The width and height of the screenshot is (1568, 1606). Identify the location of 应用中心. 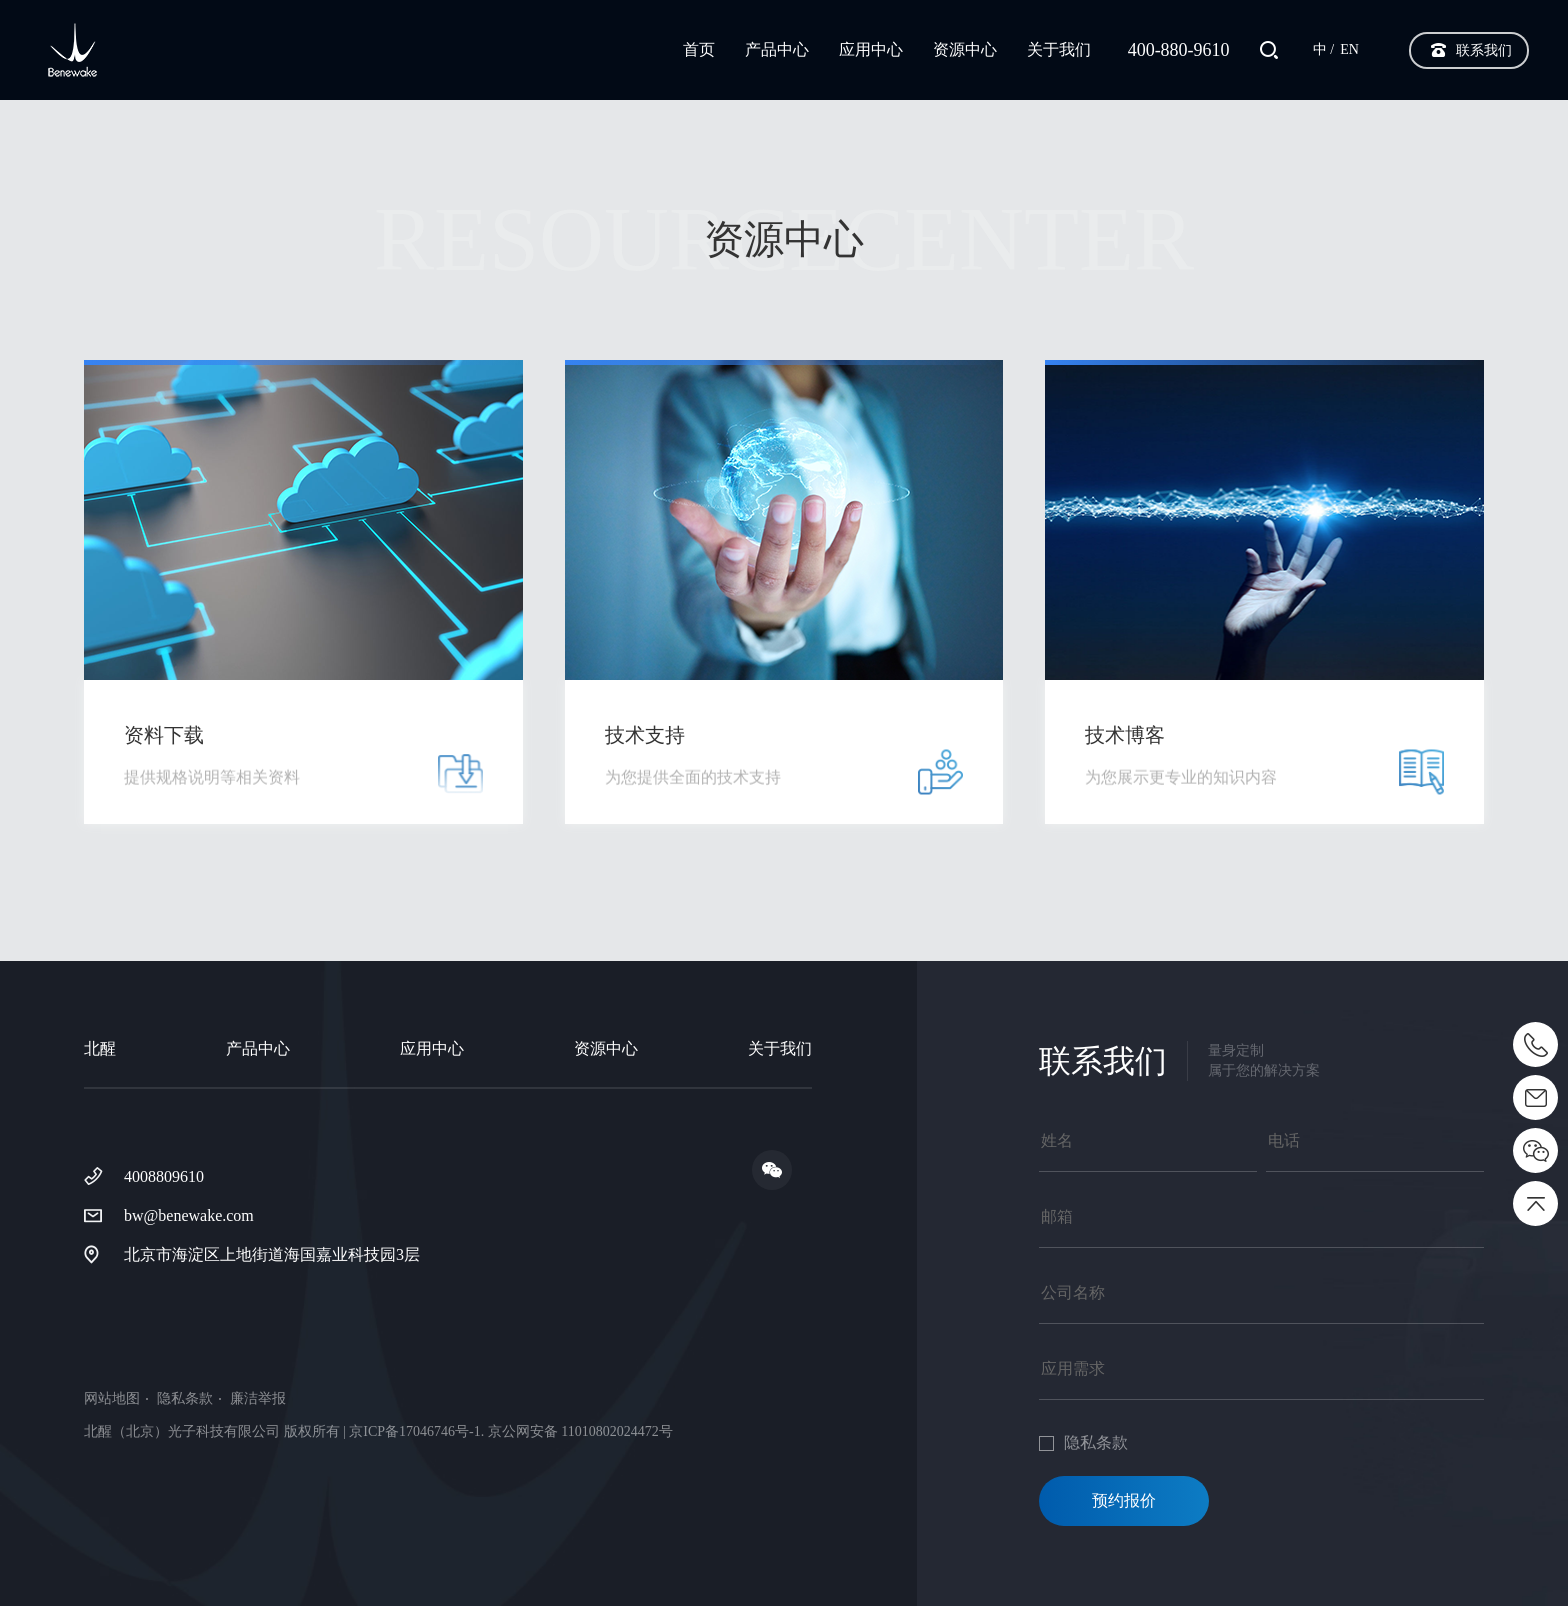
(871, 49).